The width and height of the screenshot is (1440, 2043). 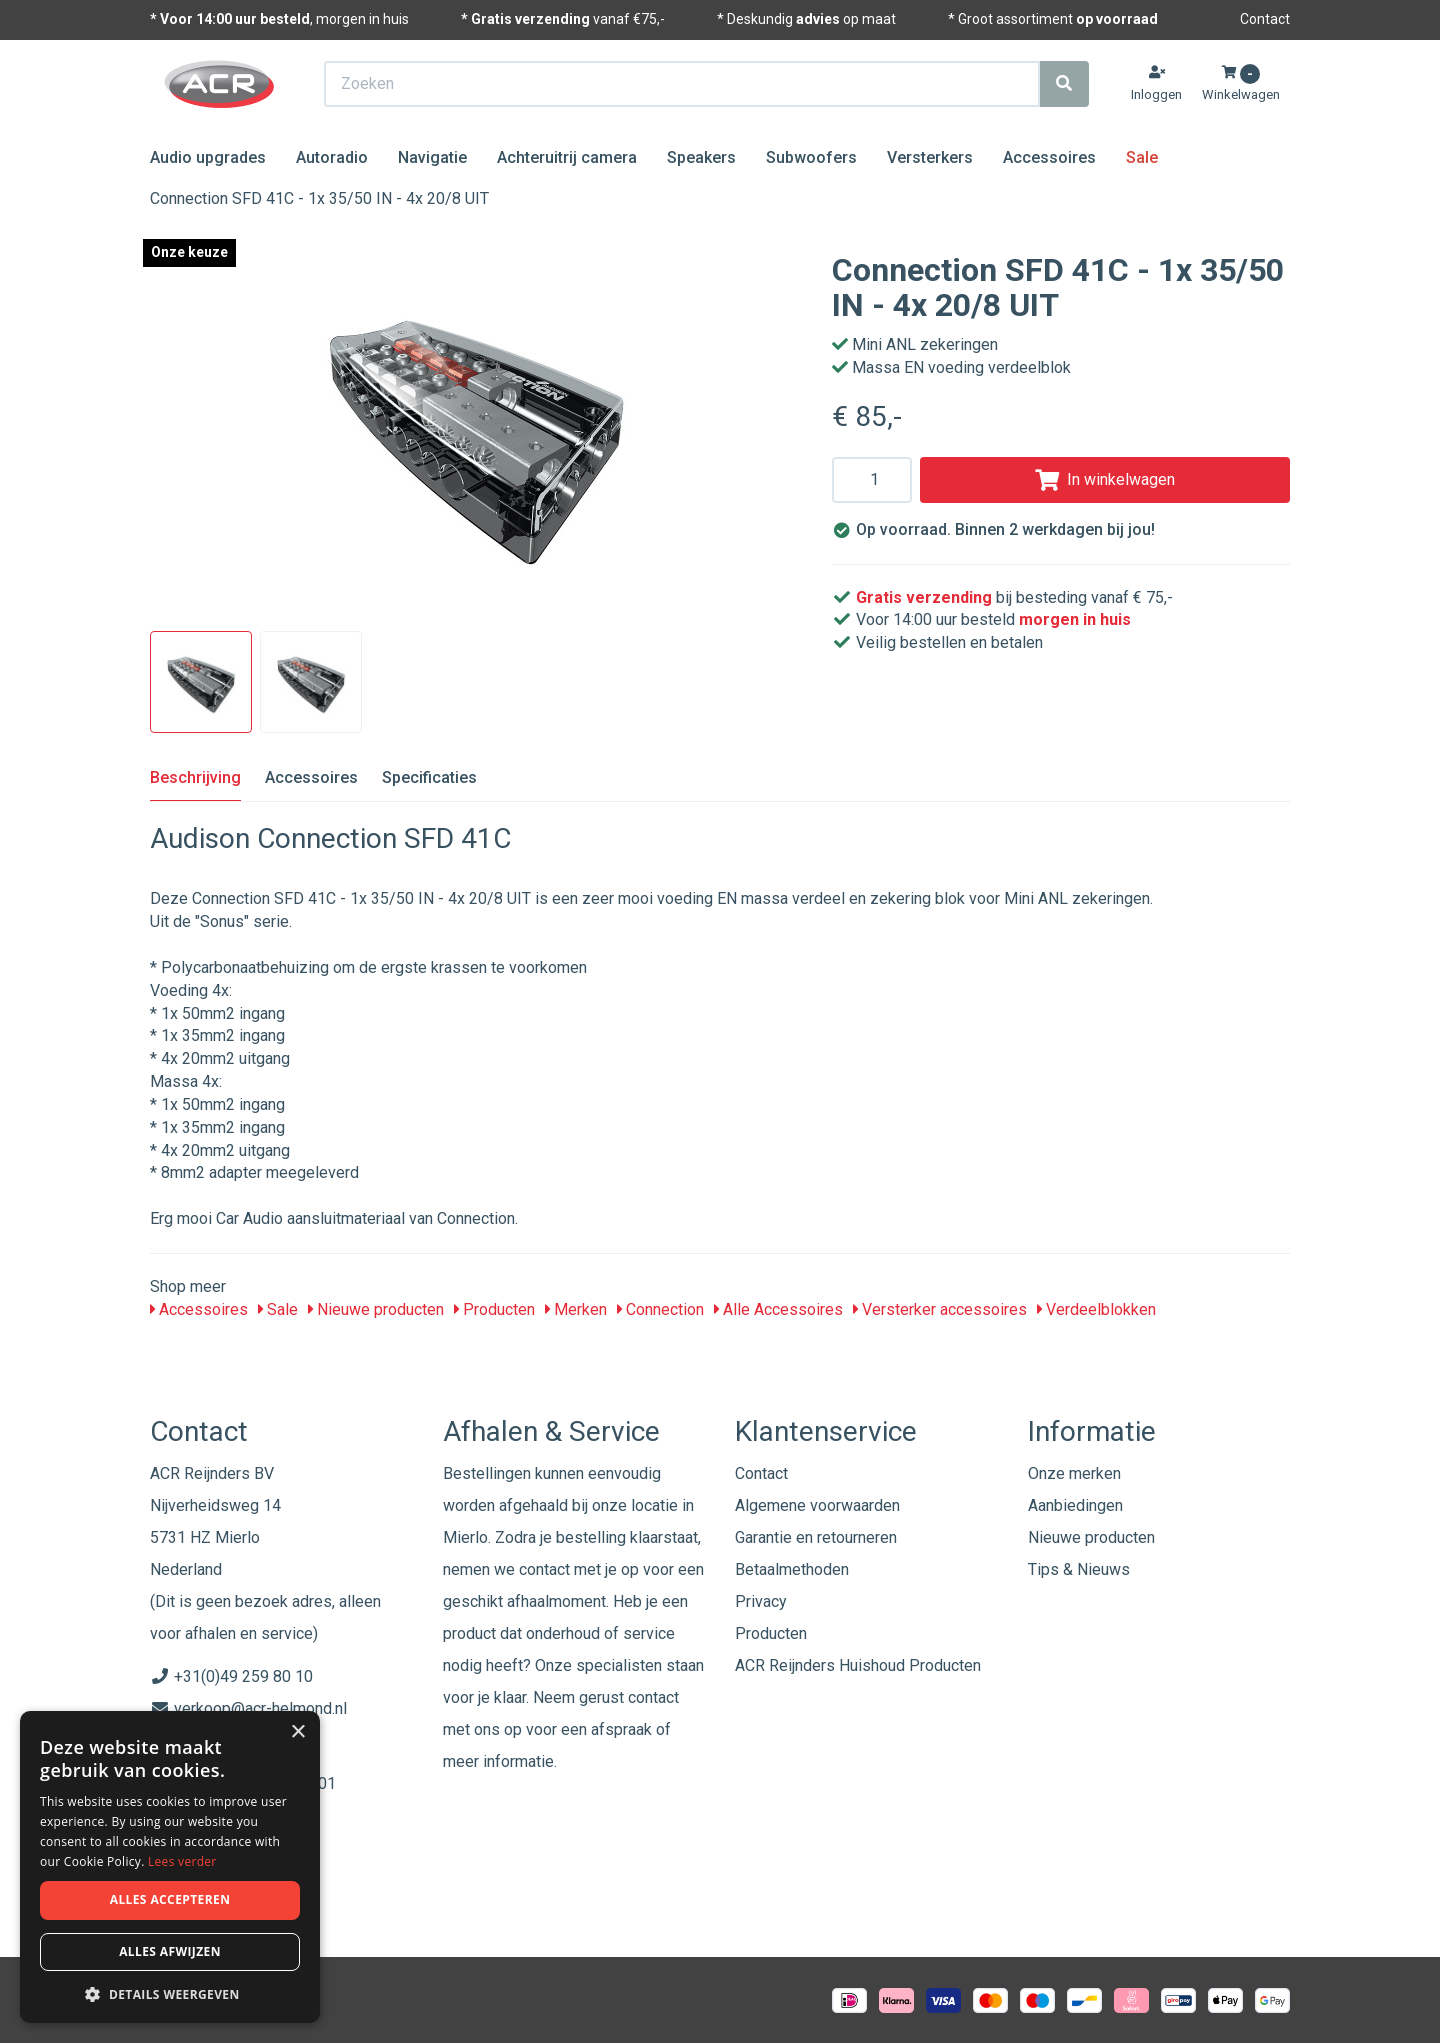 What do you see at coordinates (332, 157) in the screenshot?
I see `Autoradio` at bounding box center [332, 157].